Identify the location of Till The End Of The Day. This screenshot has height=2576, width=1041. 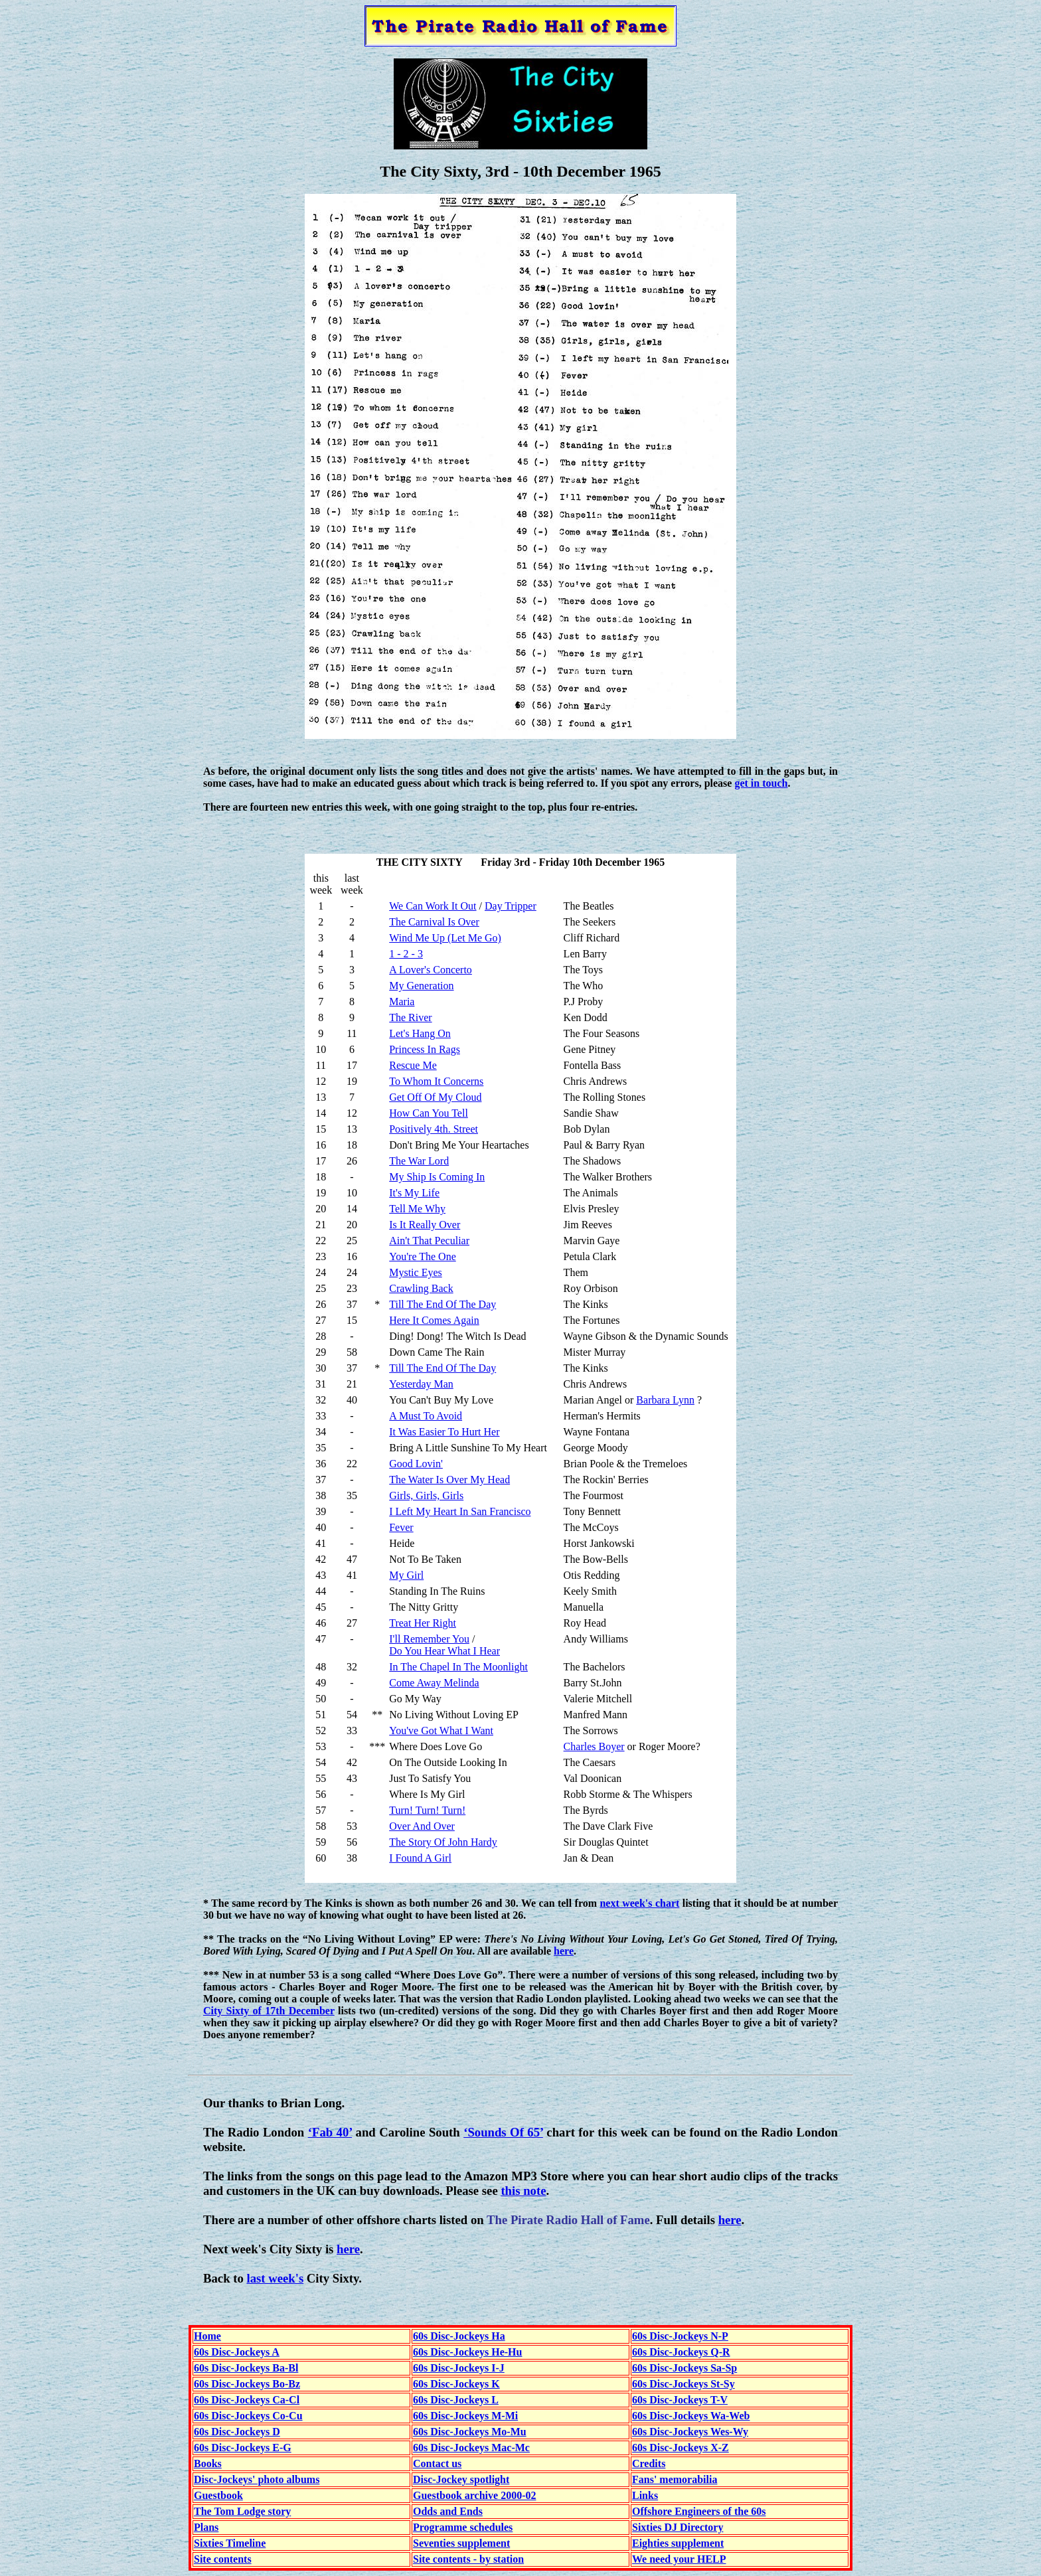
(442, 1304).